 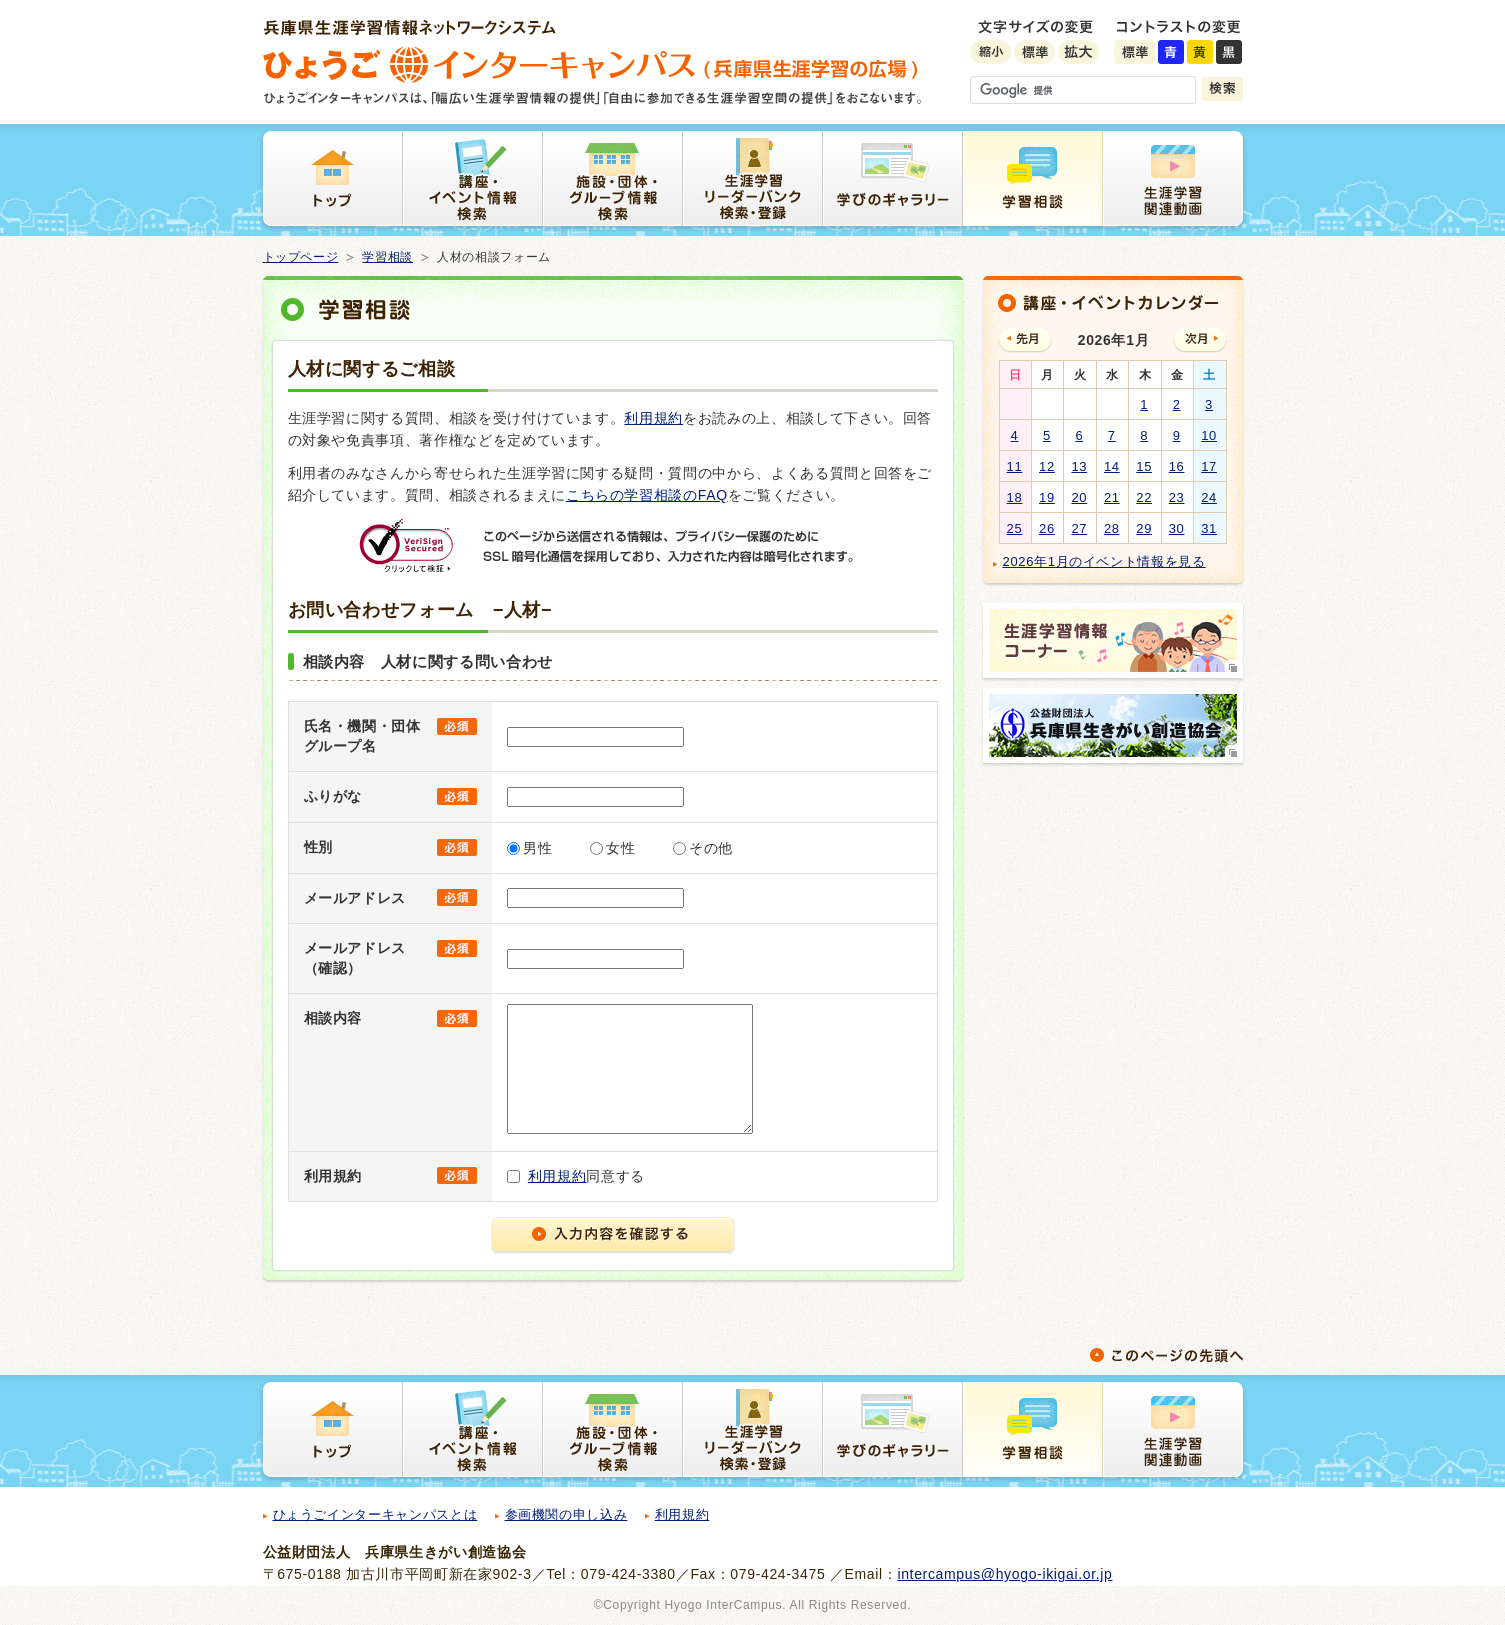 I want to click on トップページ, so click(x=301, y=257).